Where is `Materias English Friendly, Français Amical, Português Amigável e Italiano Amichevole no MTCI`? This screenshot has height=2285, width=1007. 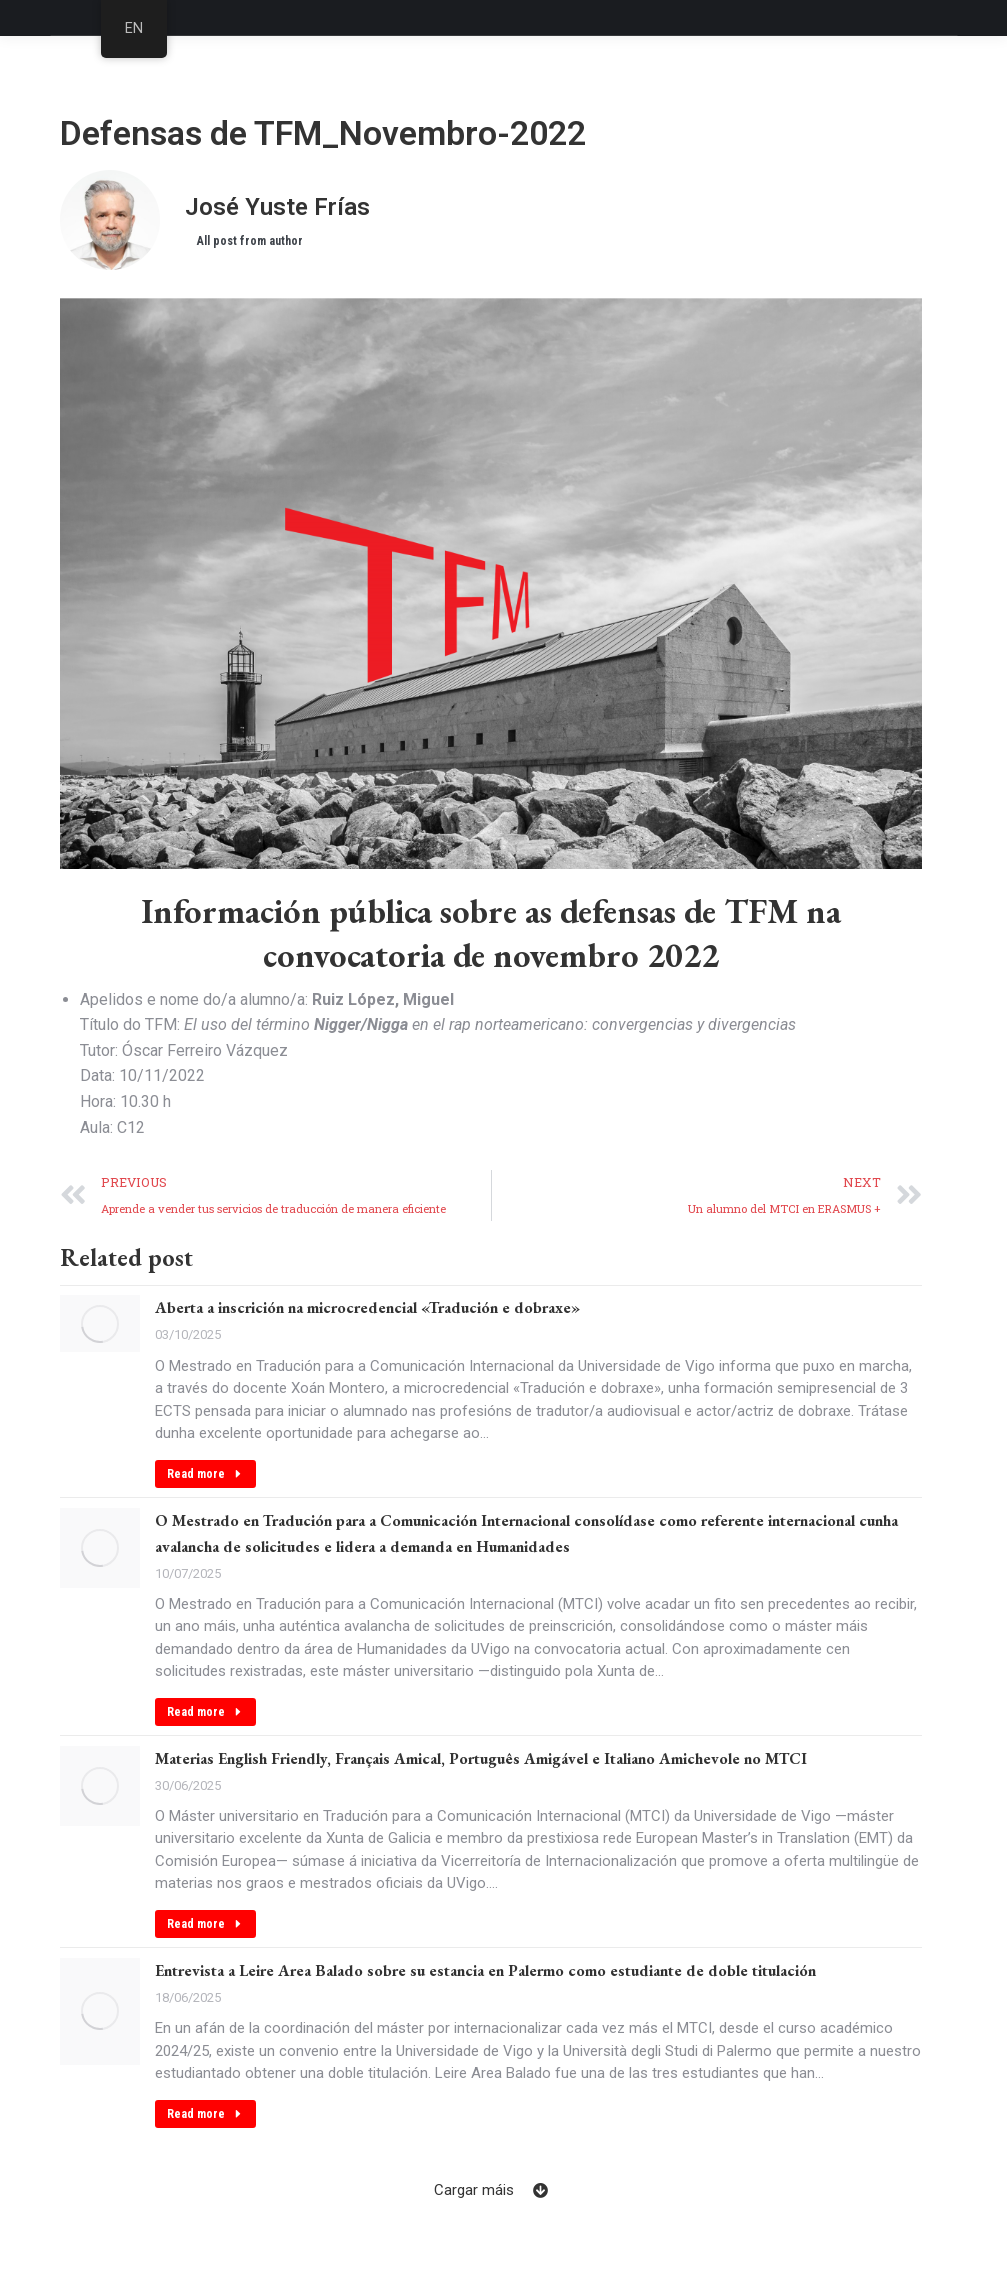
Materias English Friendly, Français Amical, Português Amigável e Italiano Amichevole no MTCI is located at coordinates (481, 1758).